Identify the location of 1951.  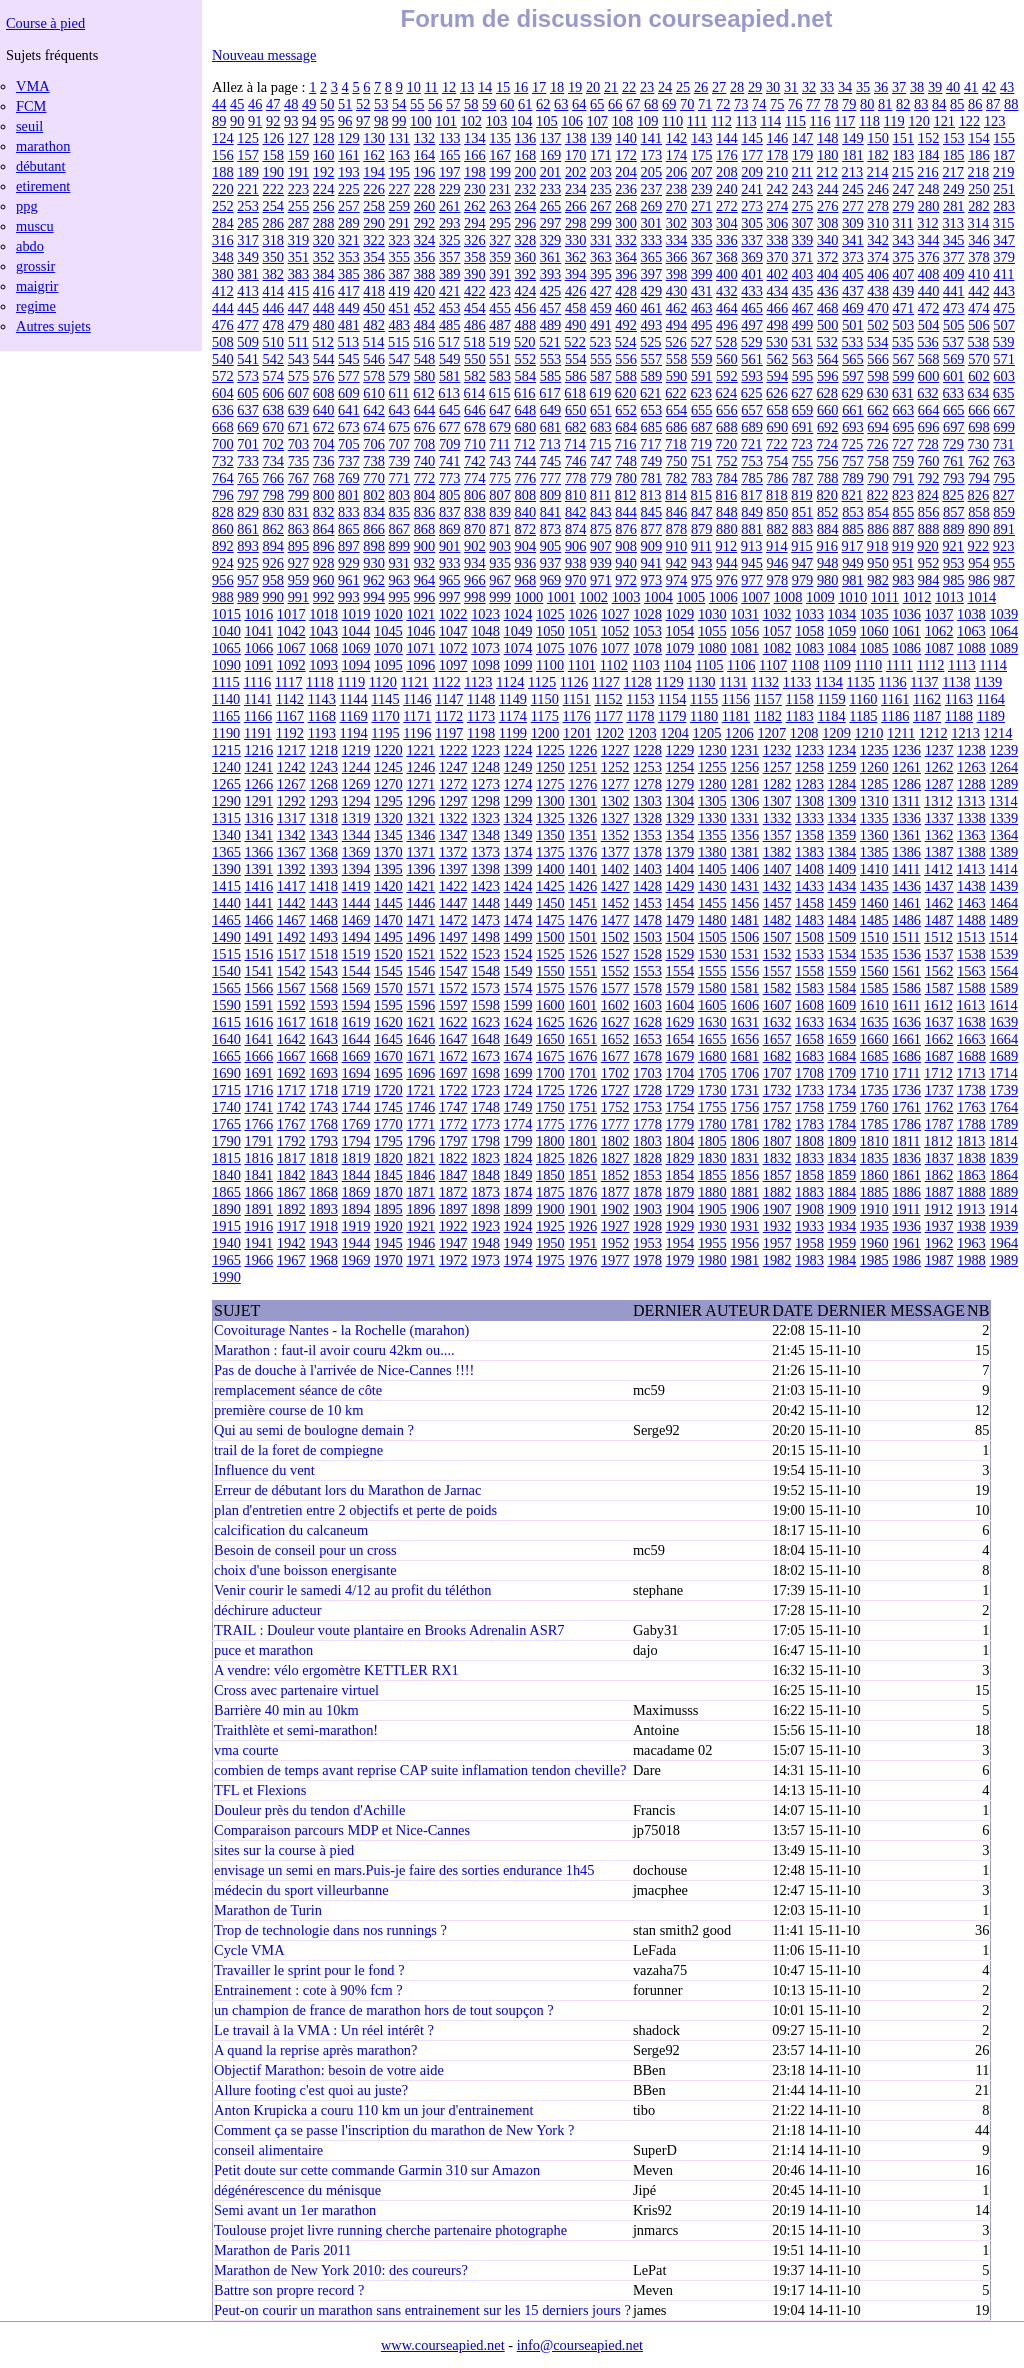
(582, 1243).